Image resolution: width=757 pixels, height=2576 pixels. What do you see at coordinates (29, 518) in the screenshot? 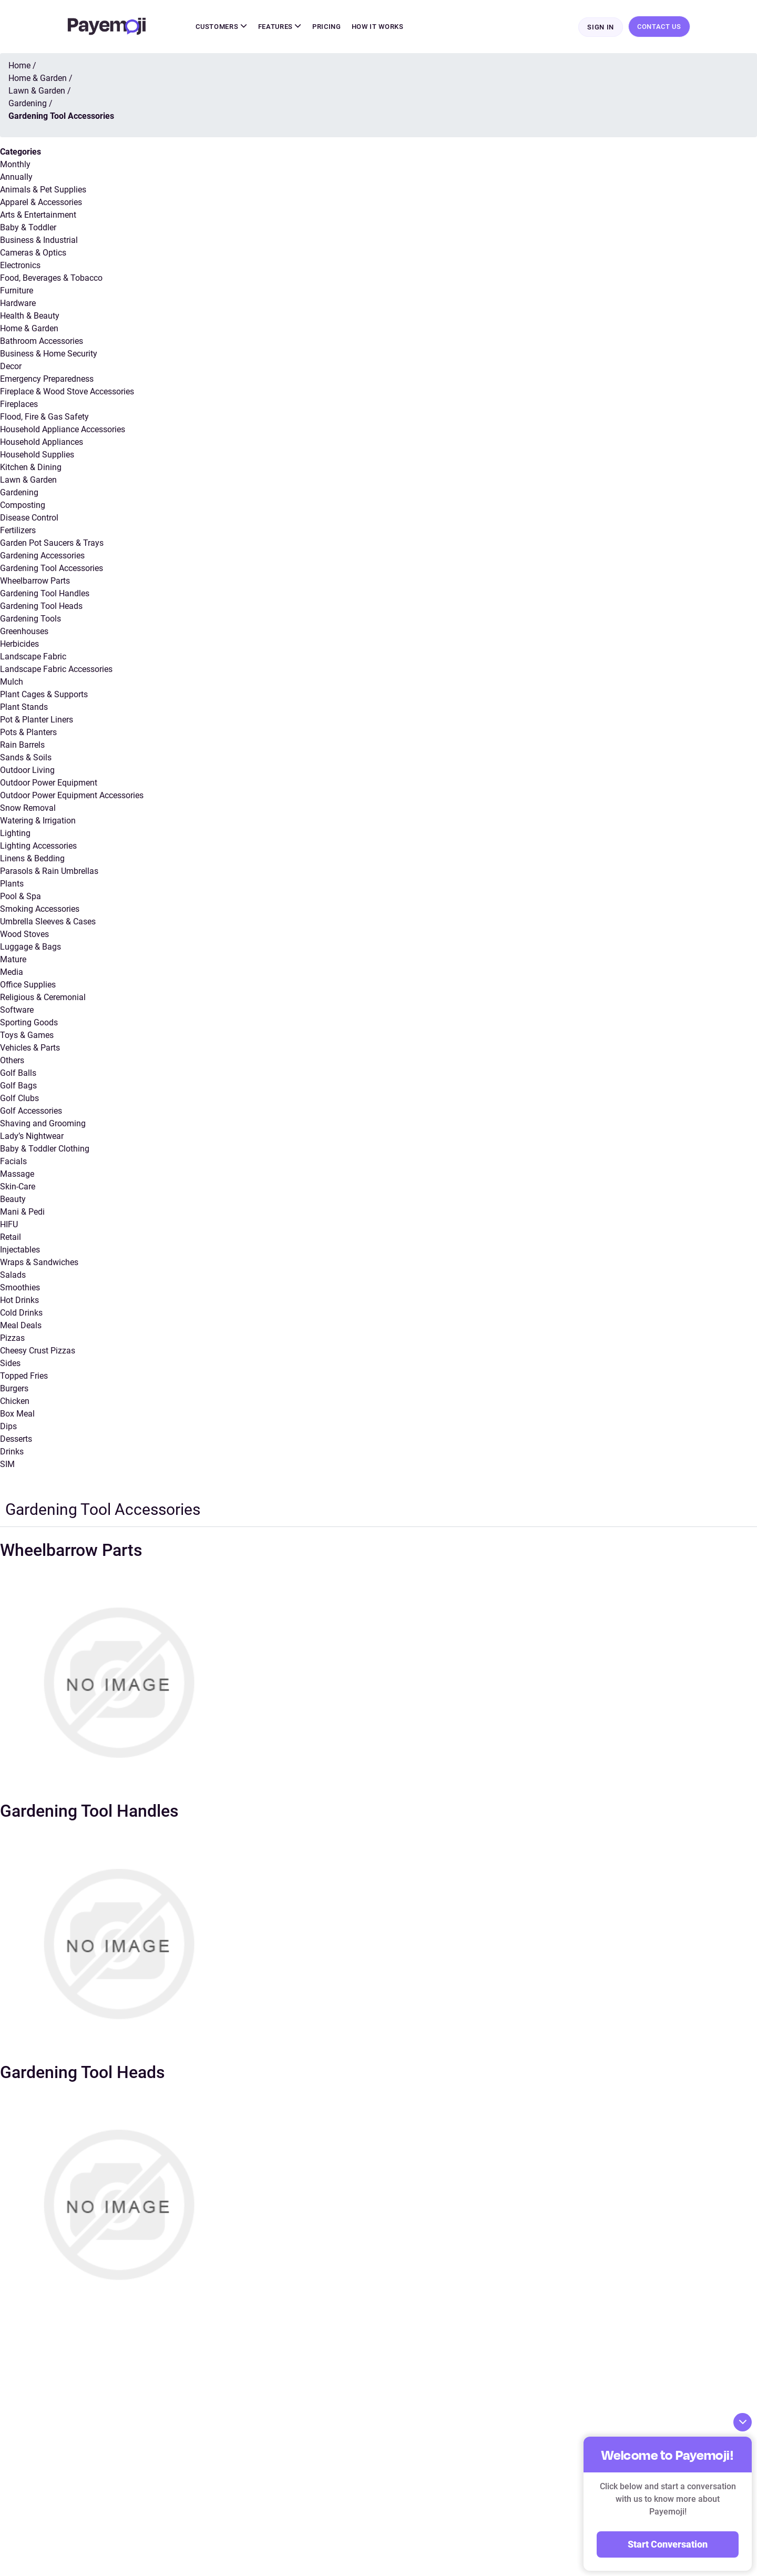
I see `Disease Control` at bounding box center [29, 518].